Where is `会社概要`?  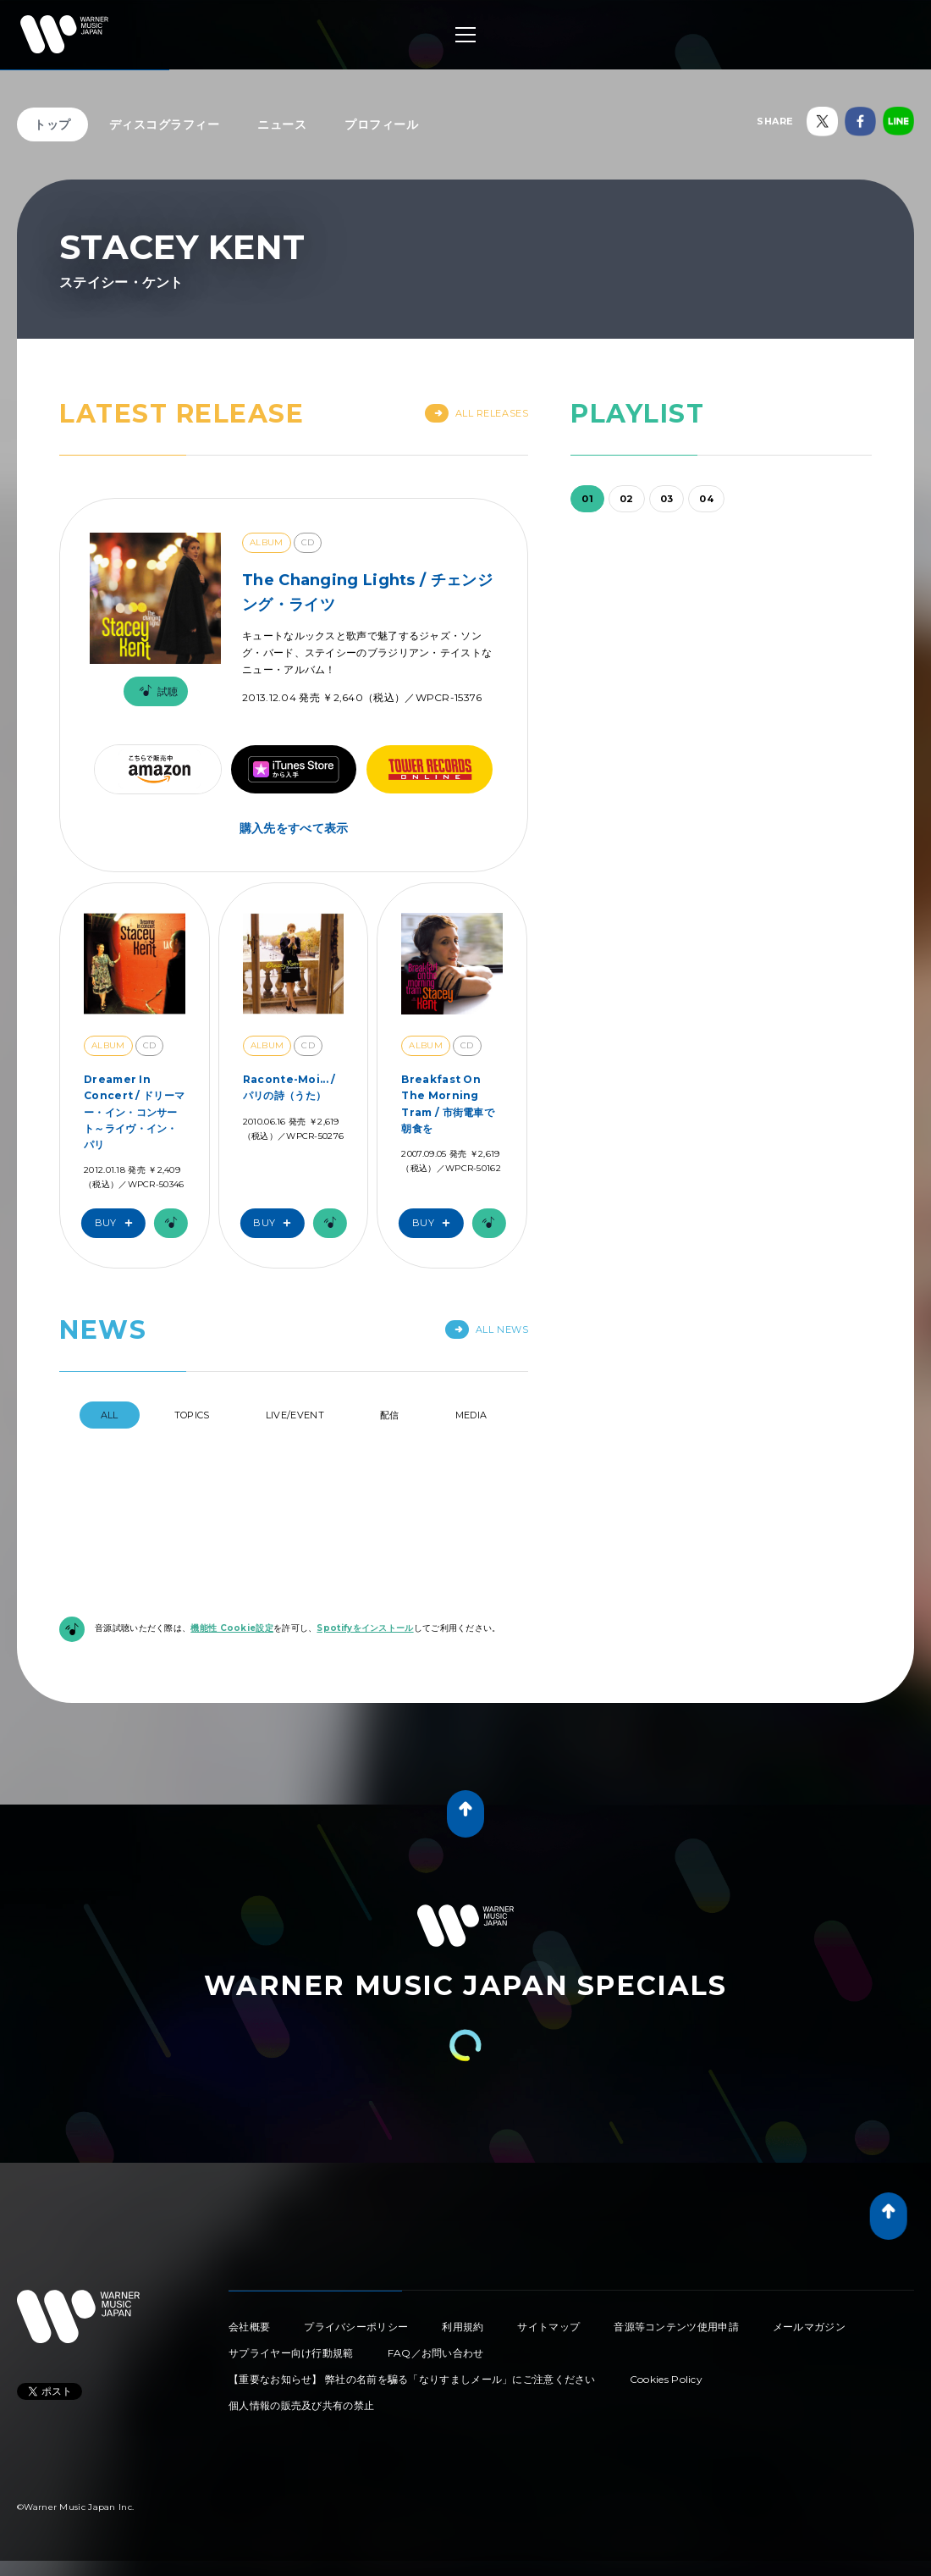 会社概要 is located at coordinates (249, 2326).